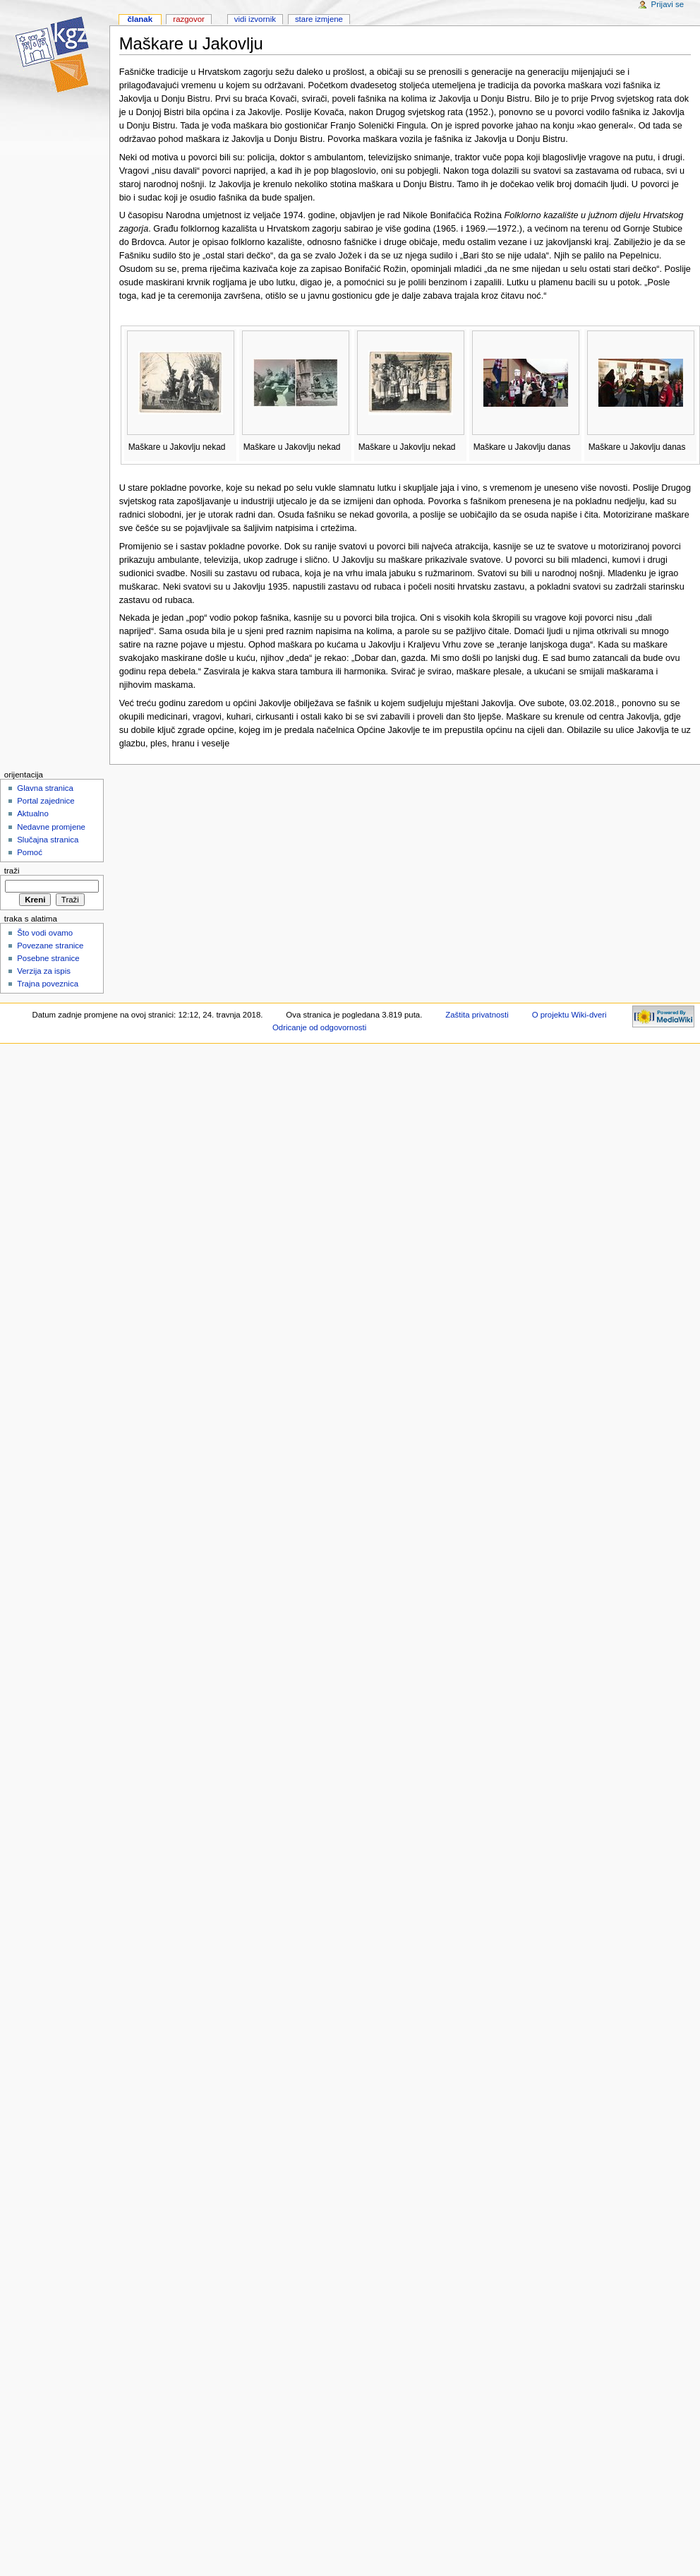 The width and height of the screenshot is (700, 2576). Describe the element at coordinates (44, 971) in the screenshot. I see `Verzija za ispis` at that location.